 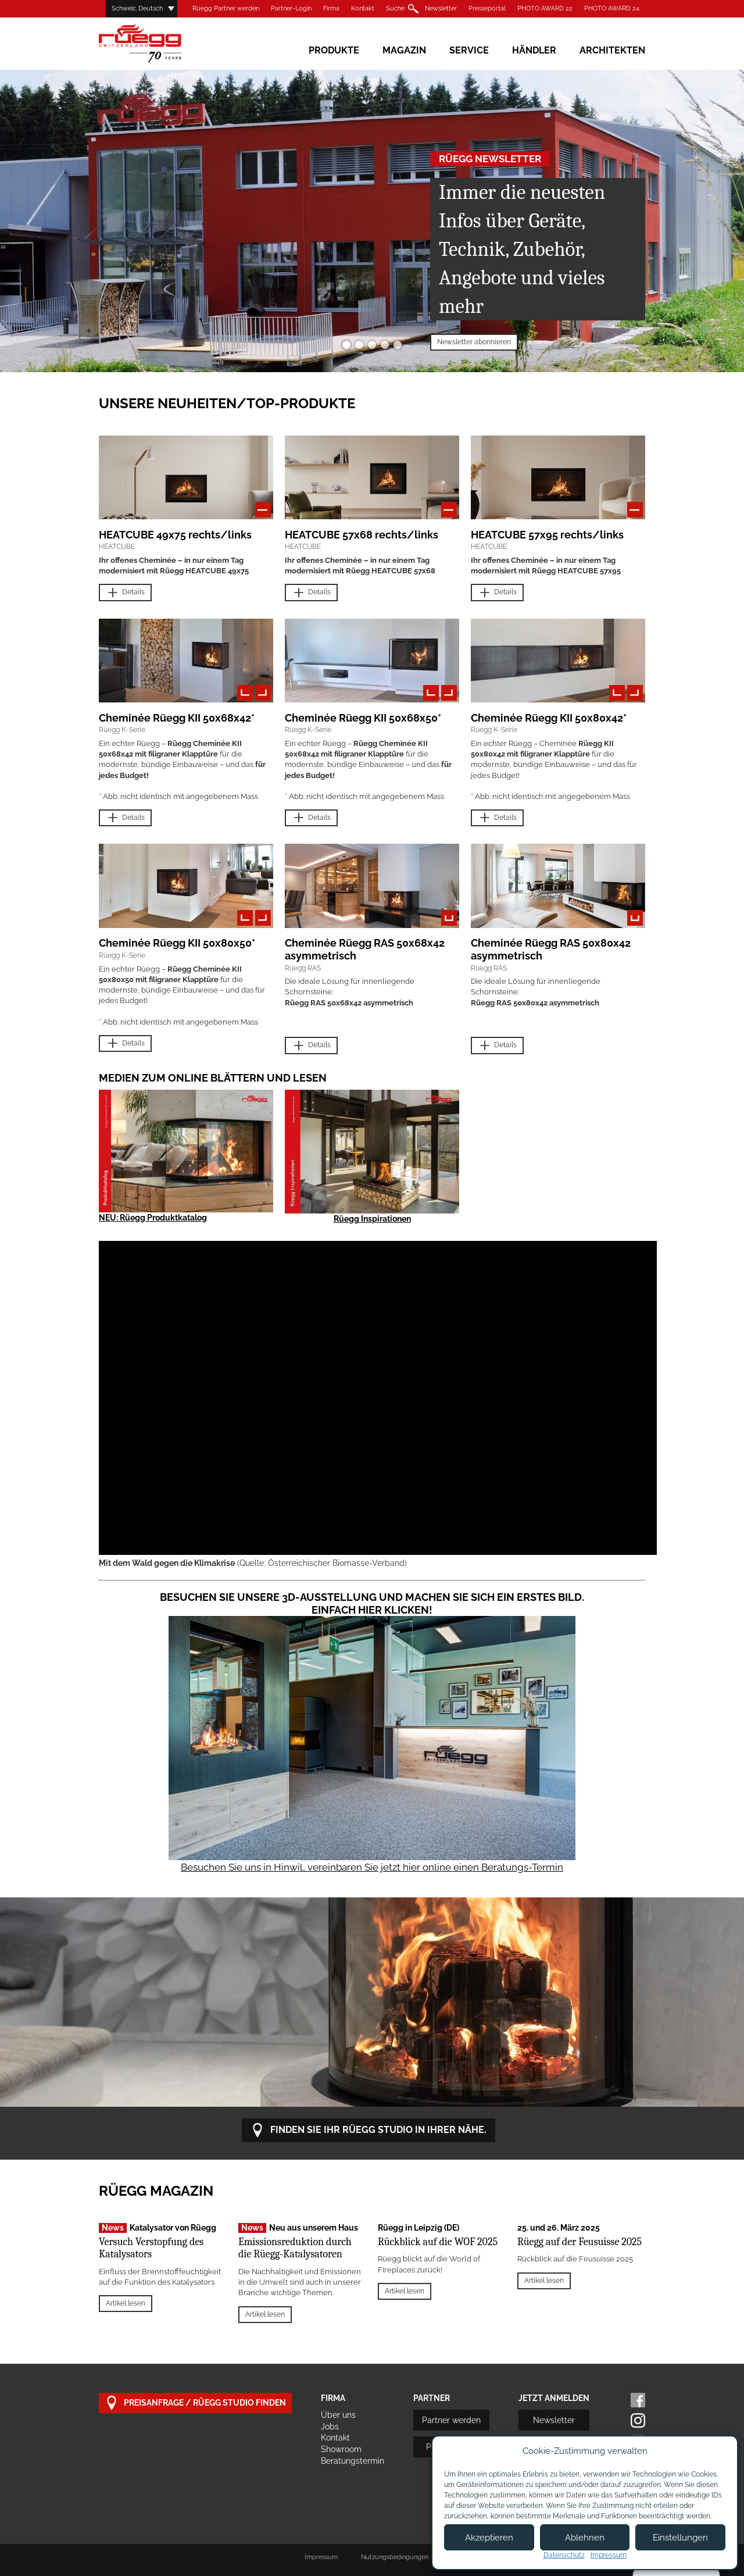 I want to click on Finden Sie Ihr Rüegg Studio in Ihrer Nähe., so click(x=369, y=2130).